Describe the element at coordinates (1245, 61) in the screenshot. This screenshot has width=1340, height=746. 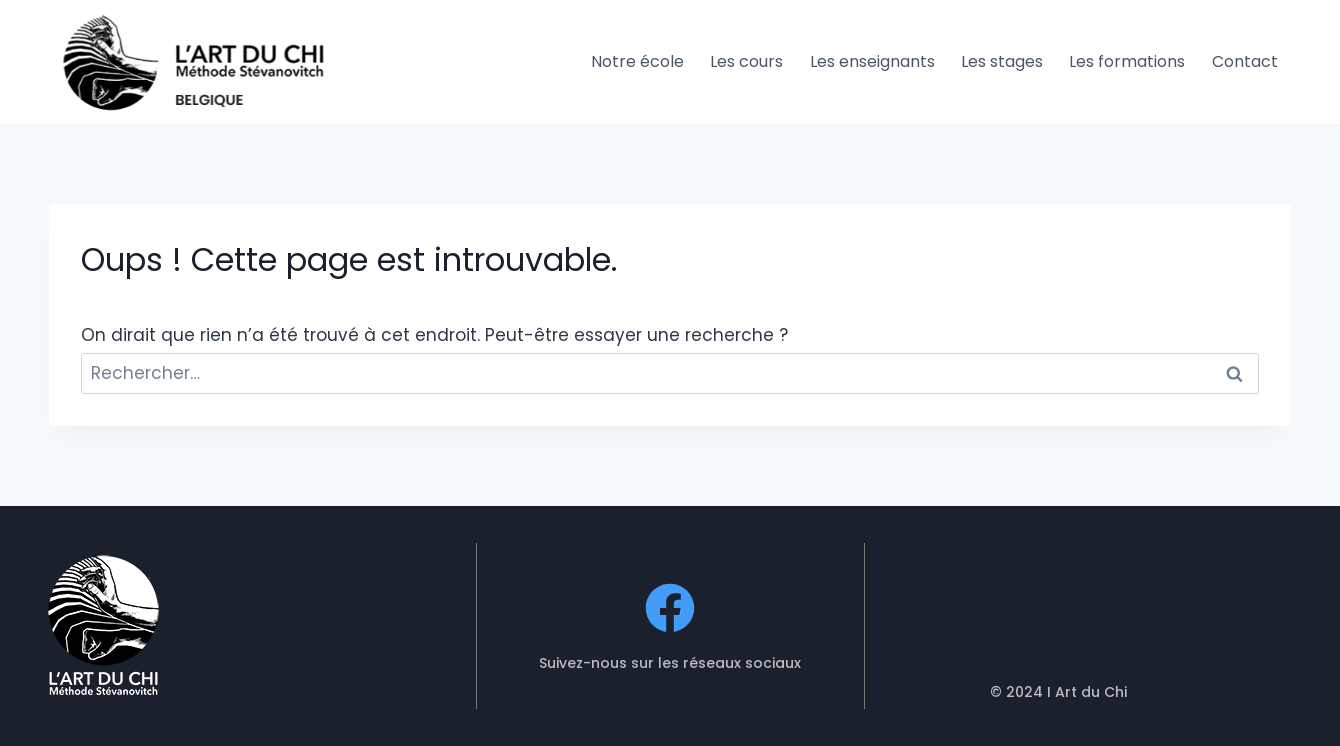
I see `Contact` at that location.